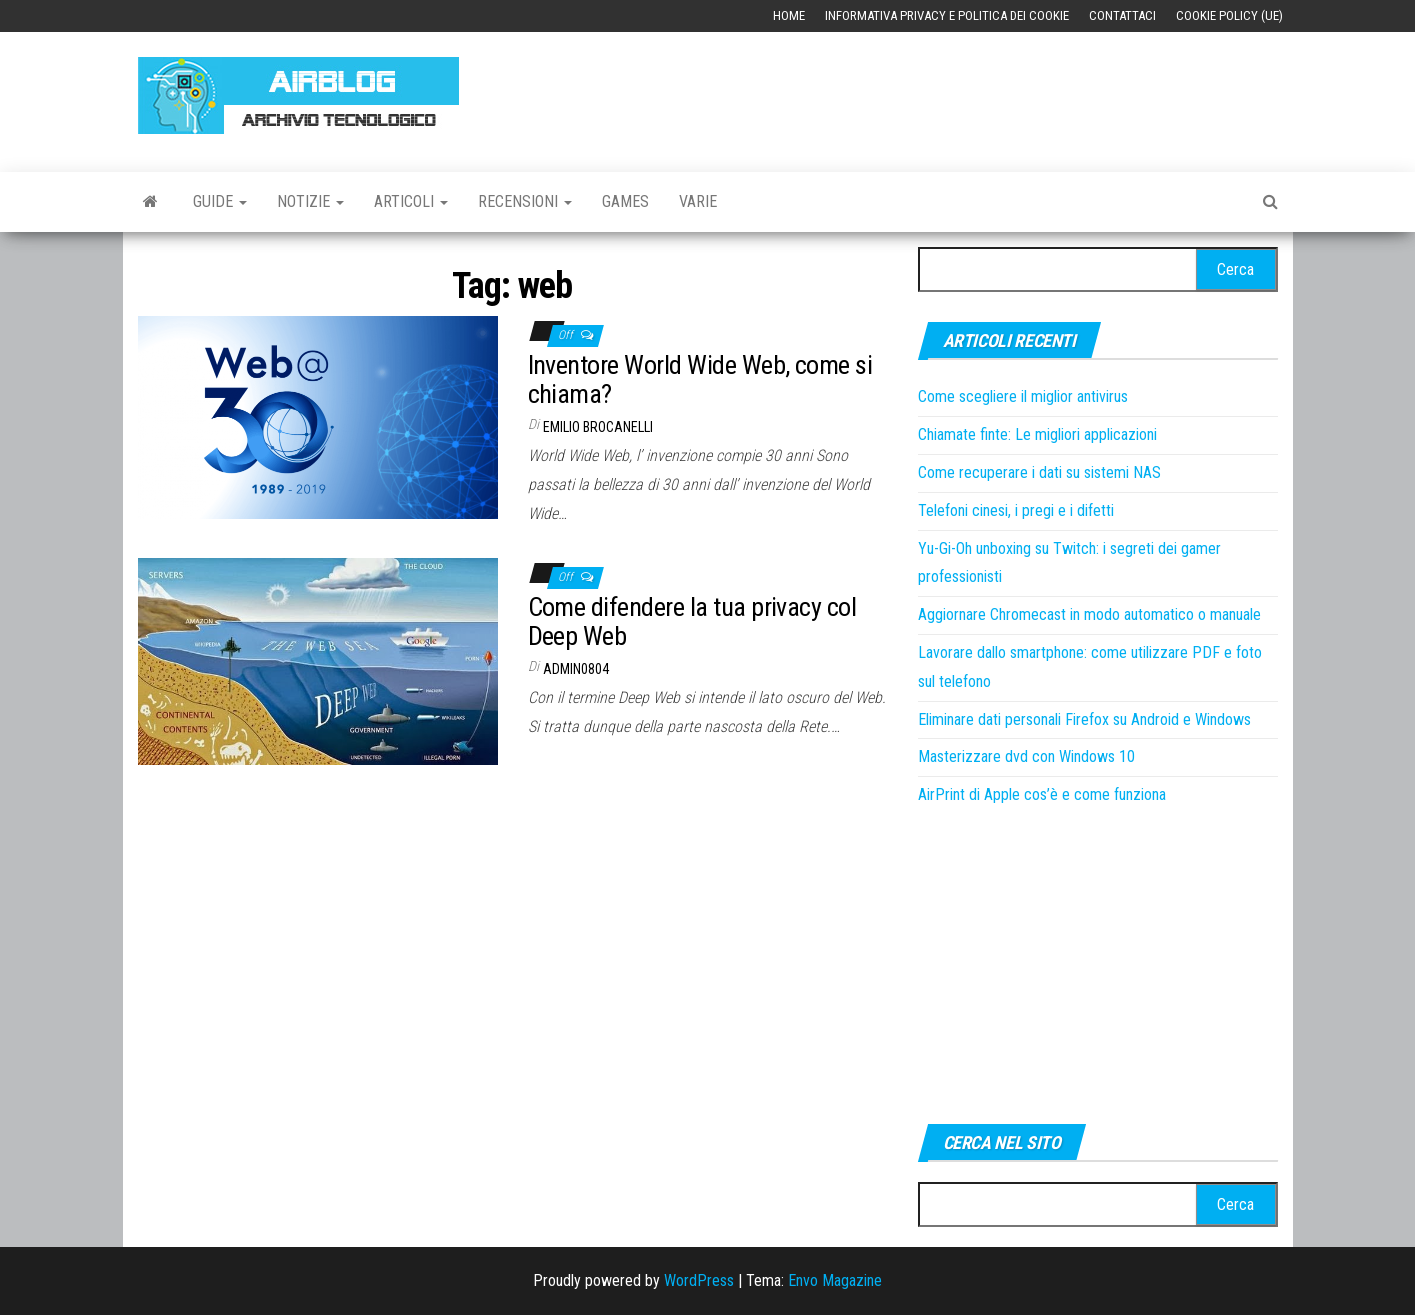 The height and width of the screenshot is (1315, 1415). What do you see at coordinates (1026, 756) in the screenshot?
I see `Masterizzare dvd con Windows 10` at bounding box center [1026, 756].